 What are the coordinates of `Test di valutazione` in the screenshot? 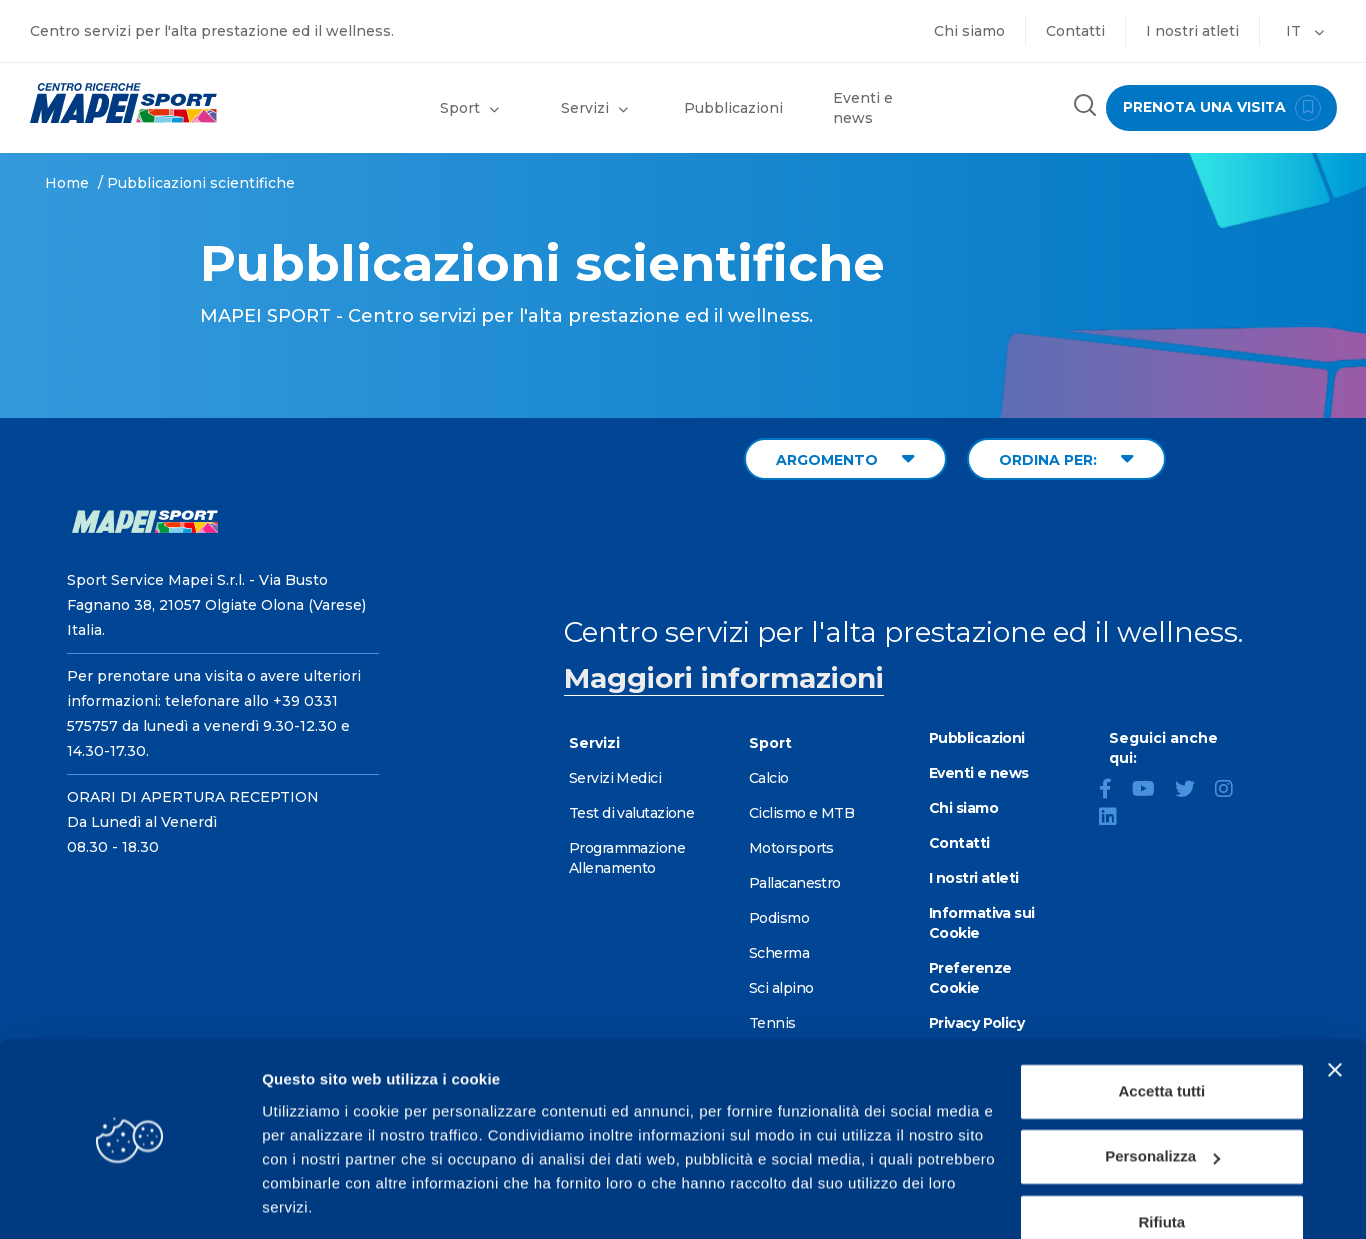 It's located at (631, 813).